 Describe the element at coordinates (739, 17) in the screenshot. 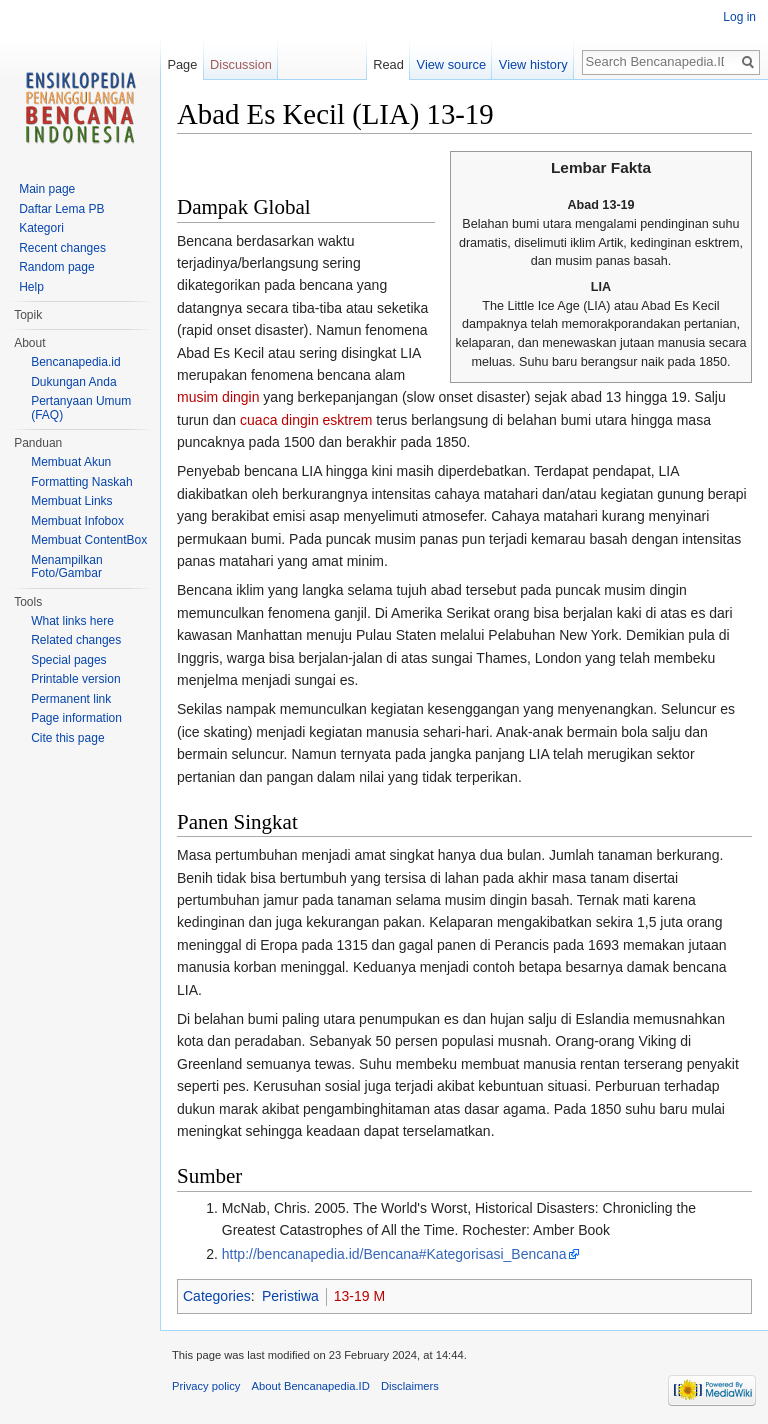

I see `Log in` at that location.